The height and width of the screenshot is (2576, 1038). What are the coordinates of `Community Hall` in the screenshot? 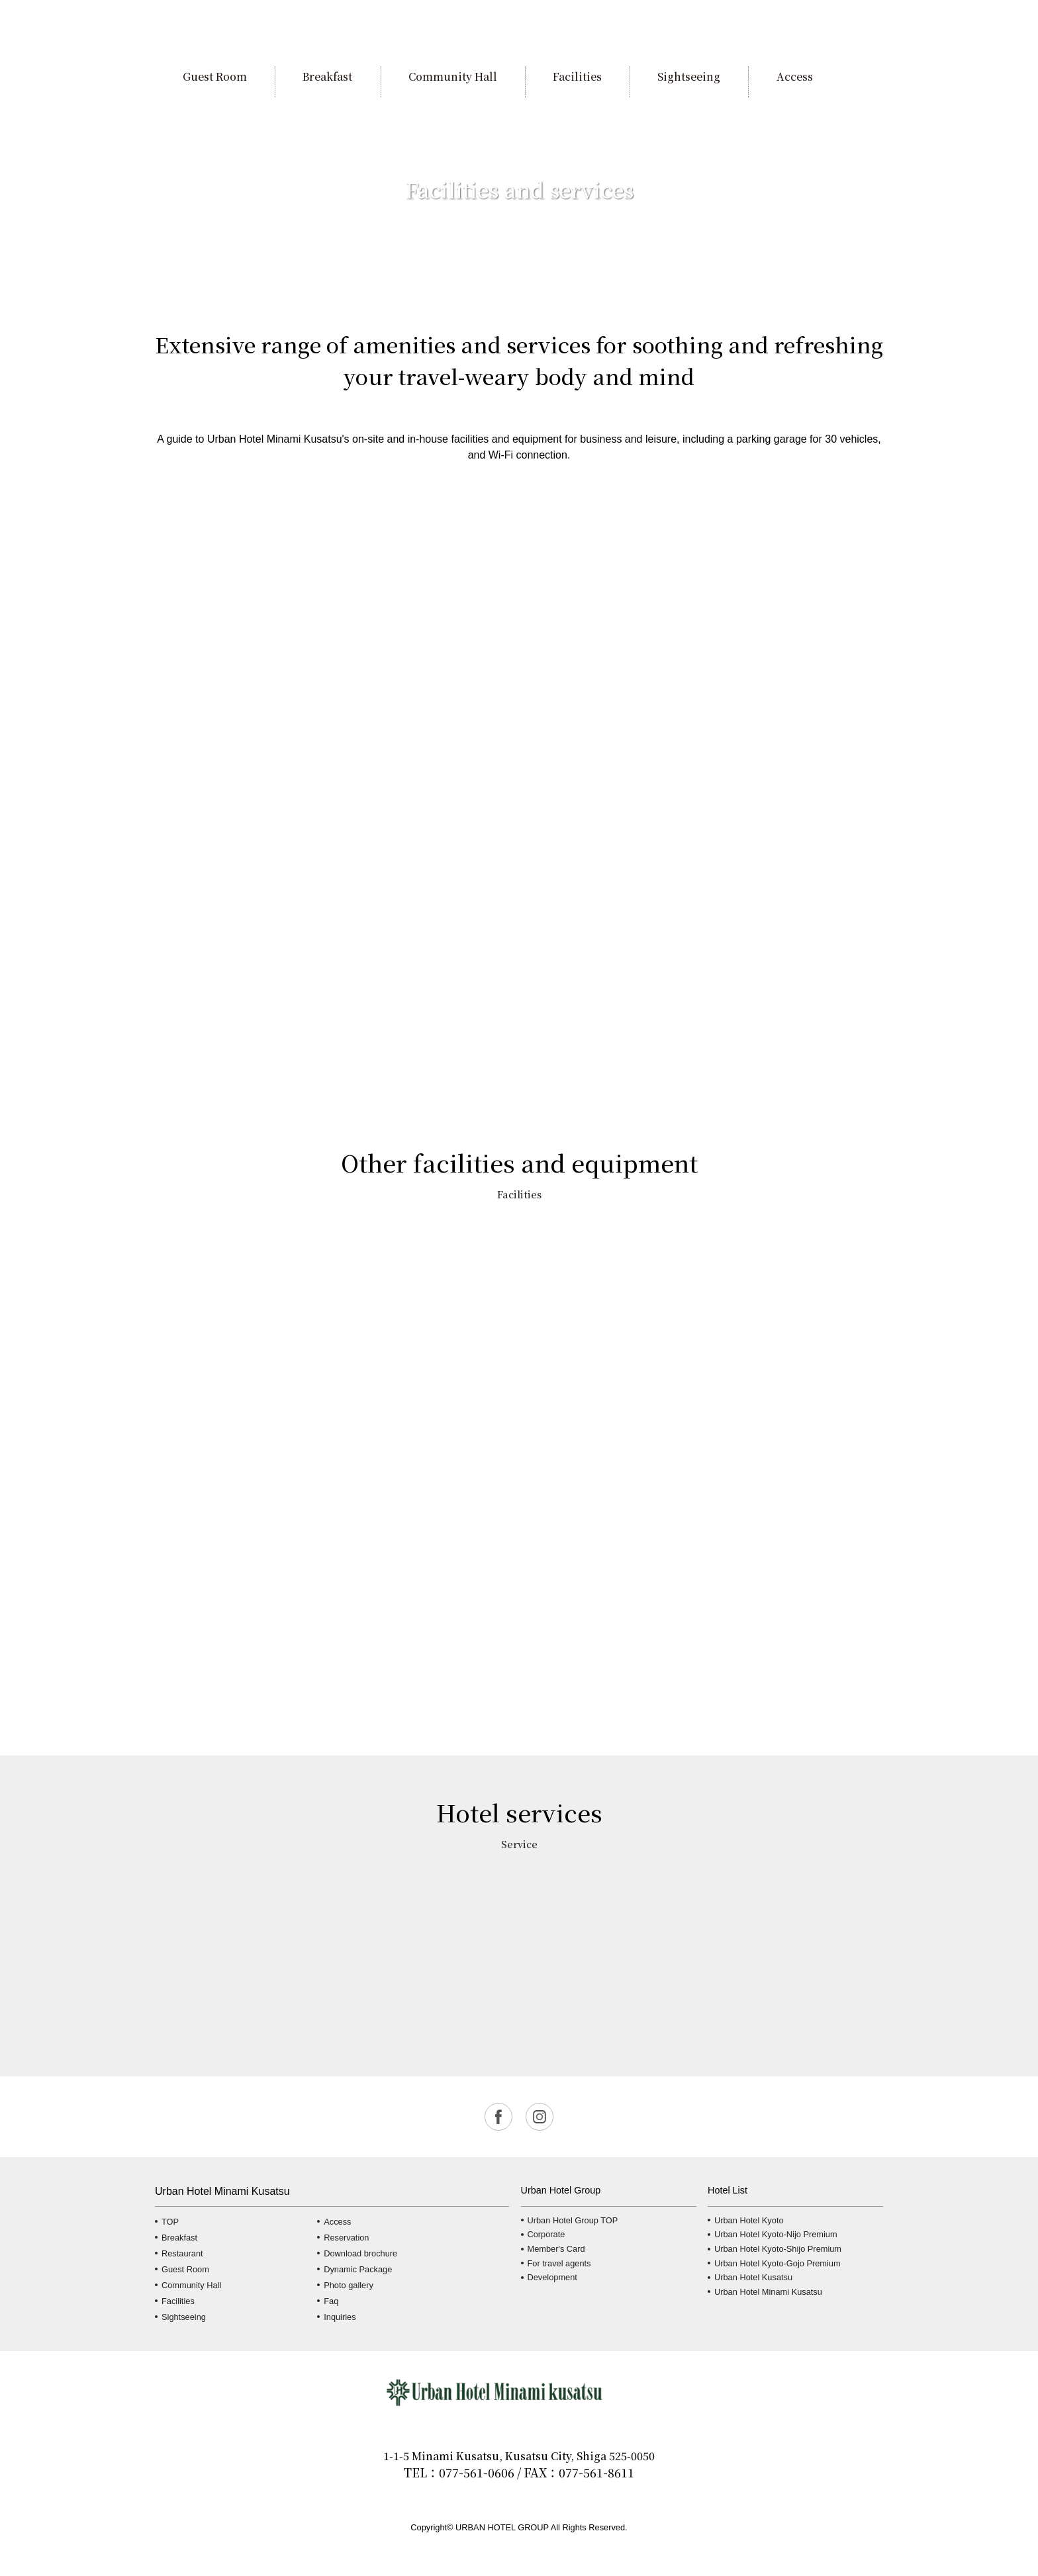 It's located at (191, 2285).